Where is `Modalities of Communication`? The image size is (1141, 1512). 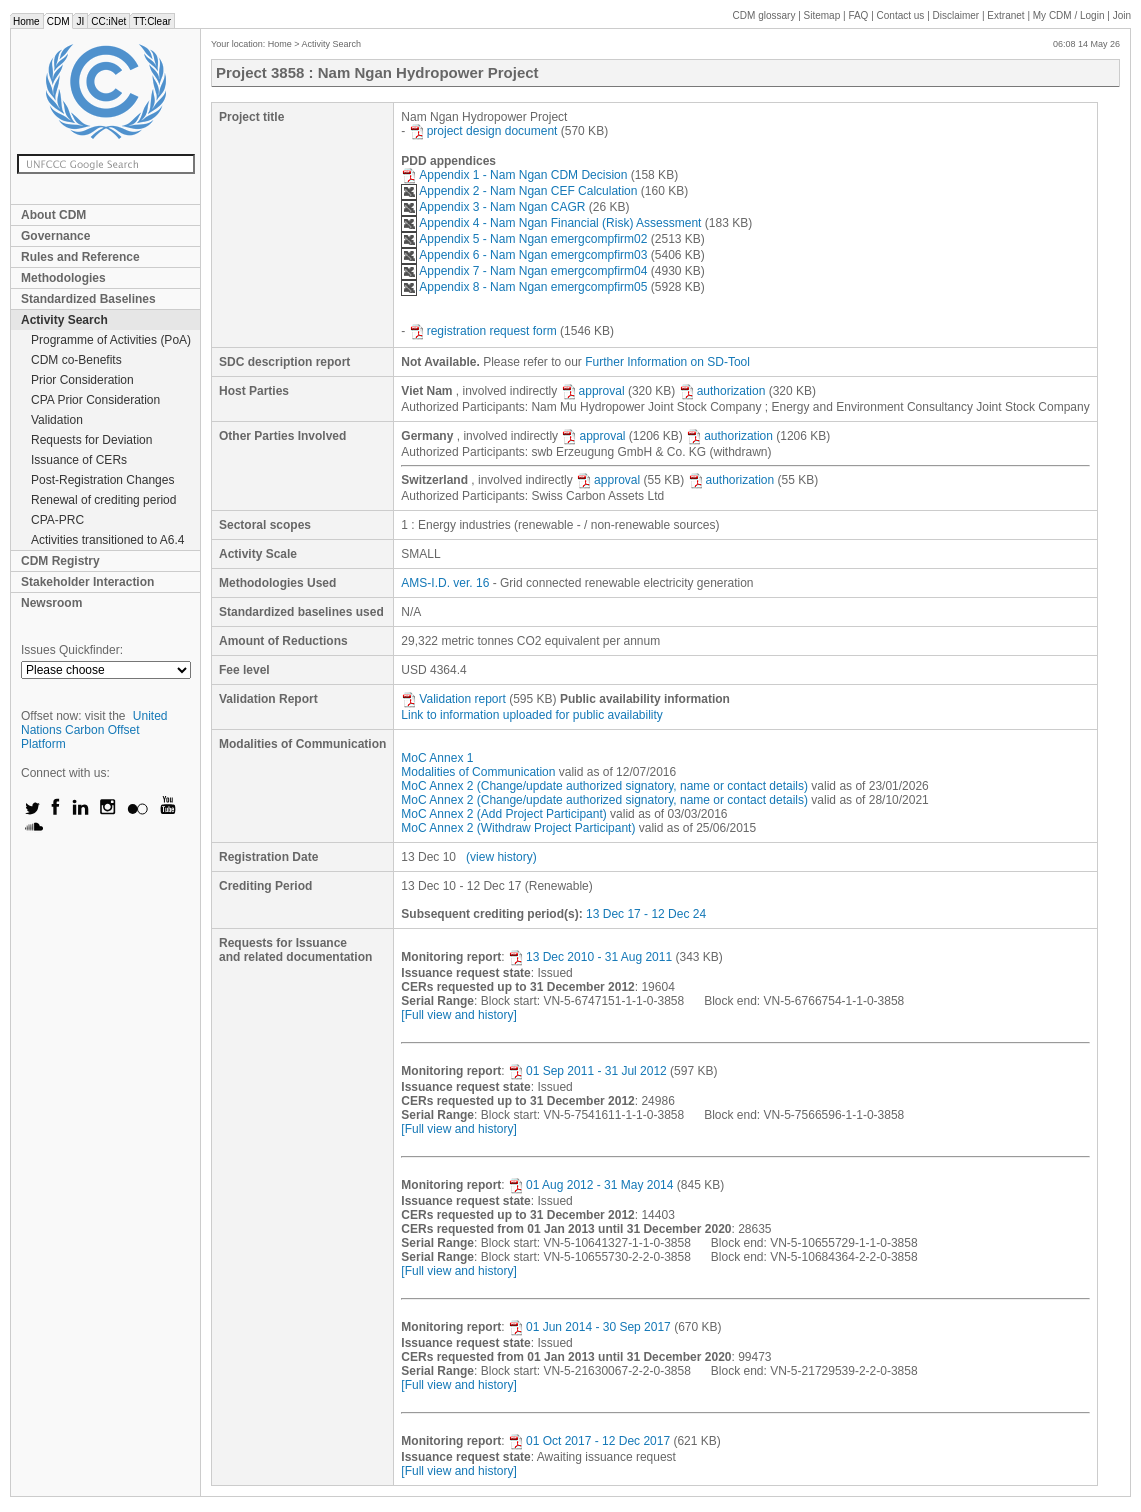 Modalities of Communication is located at coordinates (478, 772).